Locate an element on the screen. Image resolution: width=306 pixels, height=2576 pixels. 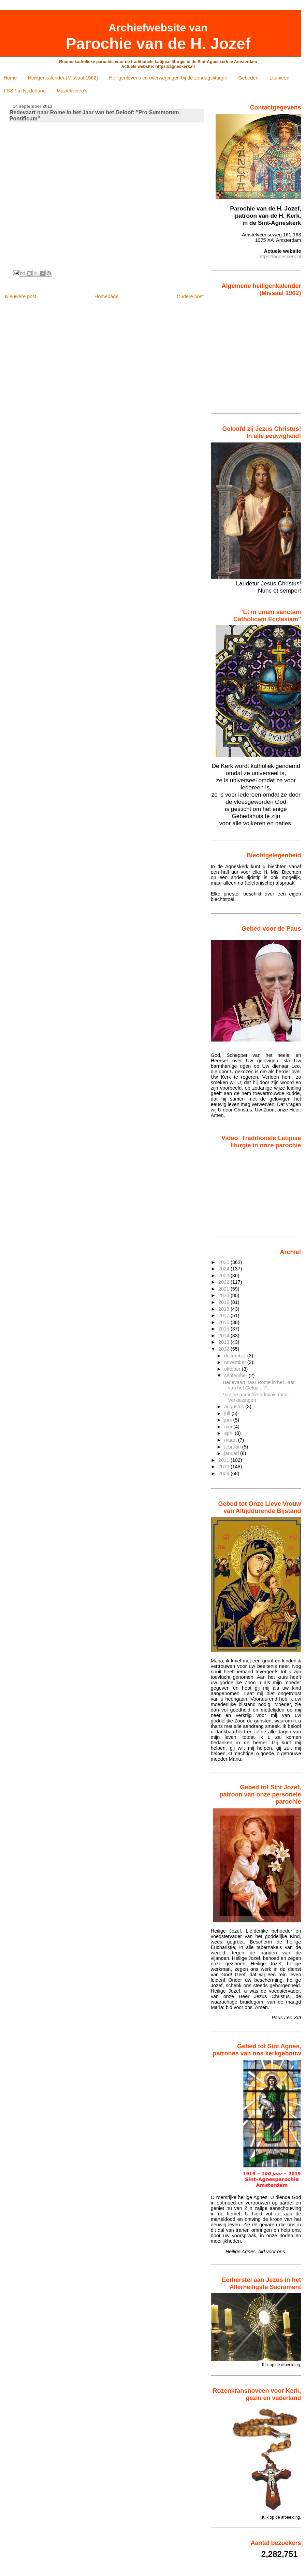
2010 is located at coordinates (224, 1466).